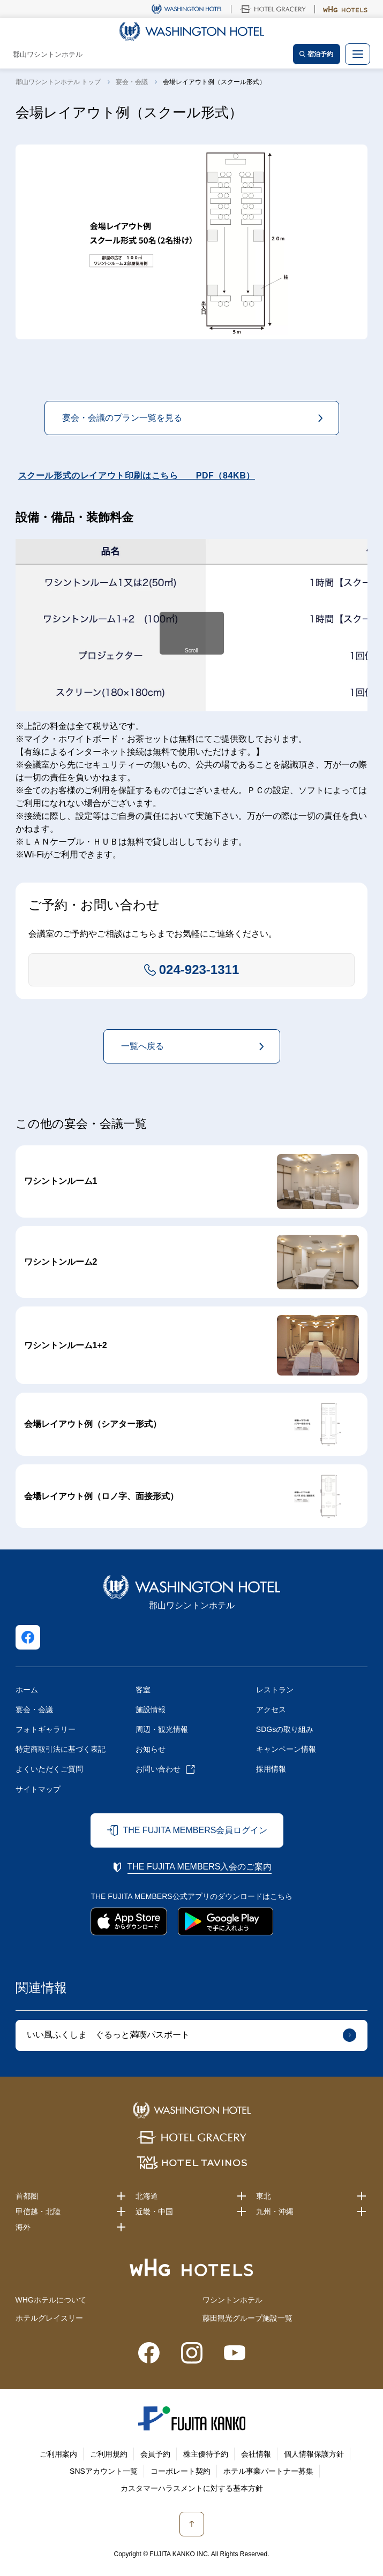  What do you see at coordinates (162, 1729) in the screenshot?
I see `周辺・観光情報` at bounding box center [162, 1729].